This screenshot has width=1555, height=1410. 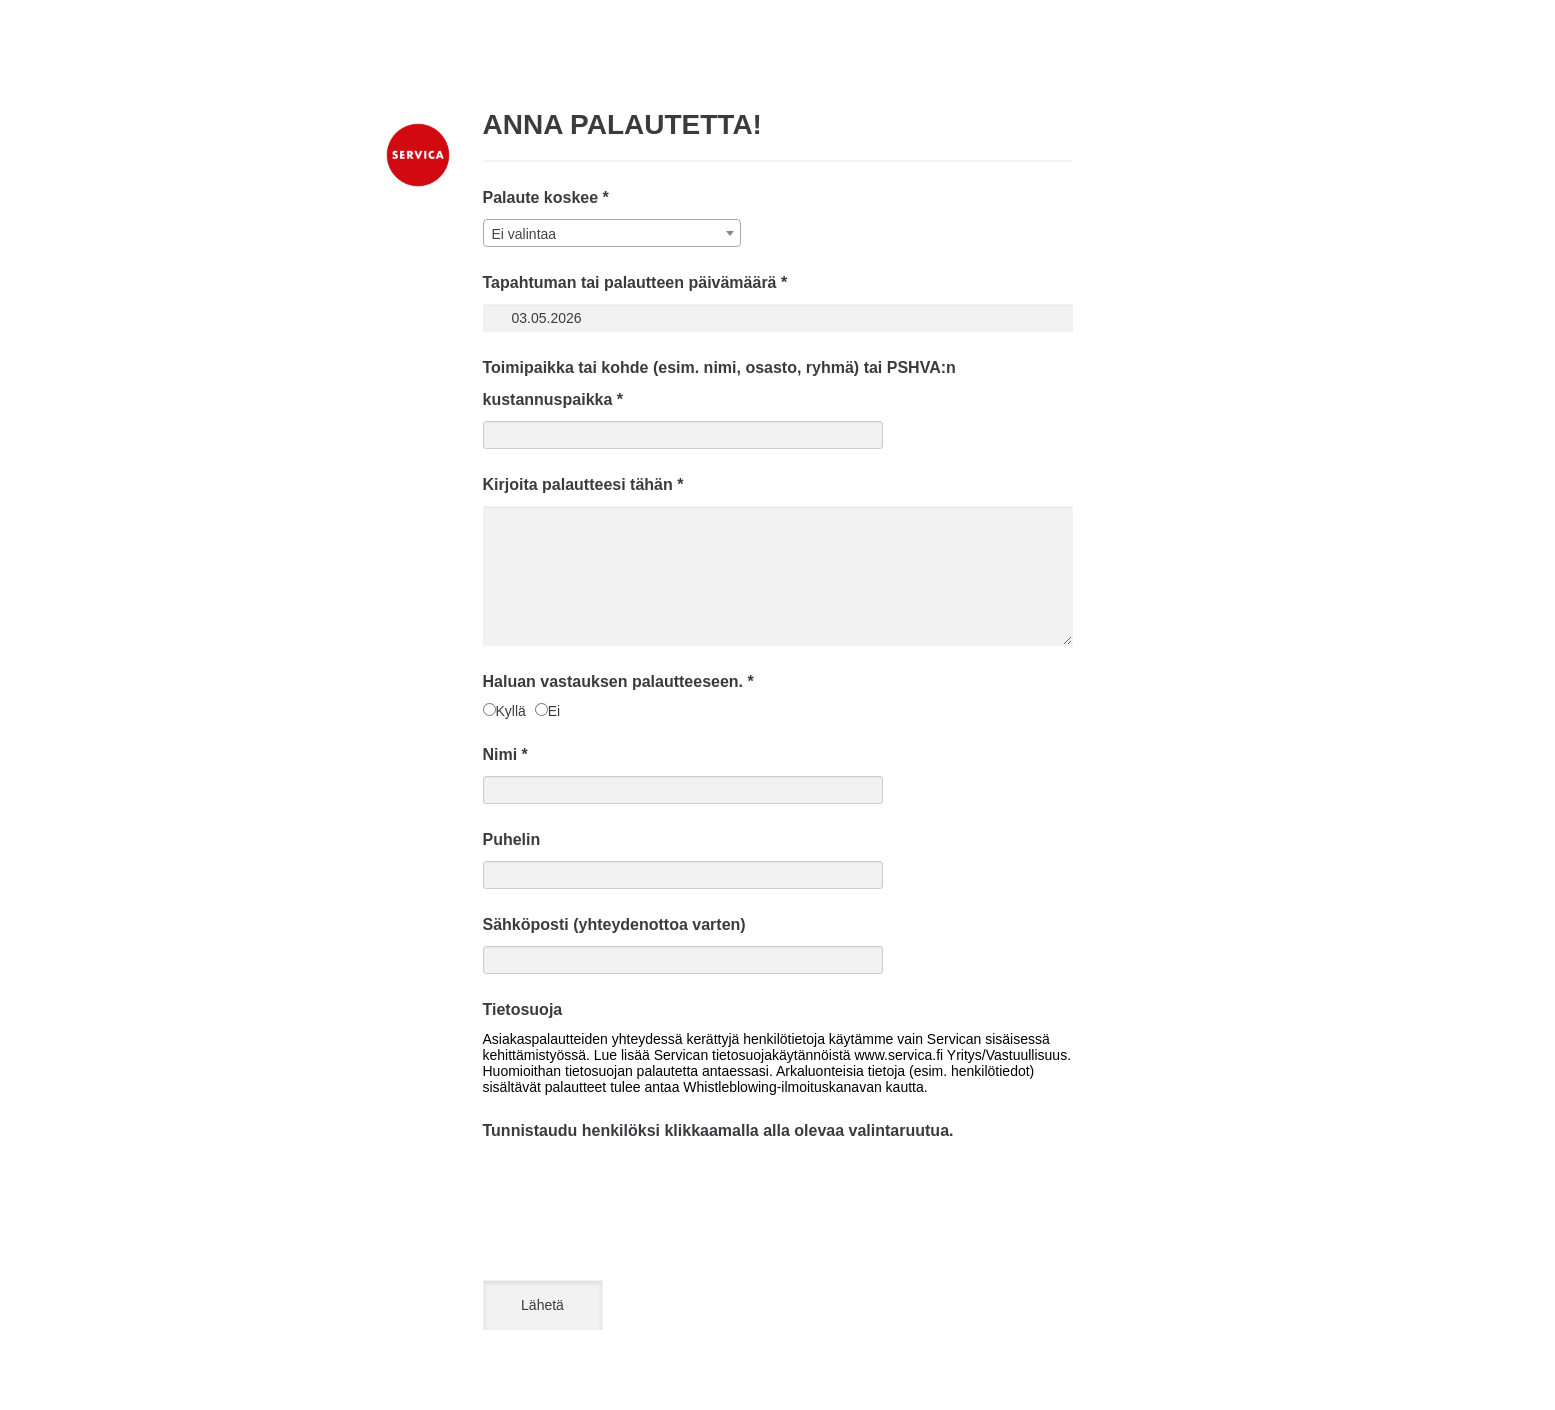 What do you see at coordinates (635, 282) in the screenshot?
I see `Tapahtuman tai palautteen päivämäärä *` at bounding box center [635, 282].